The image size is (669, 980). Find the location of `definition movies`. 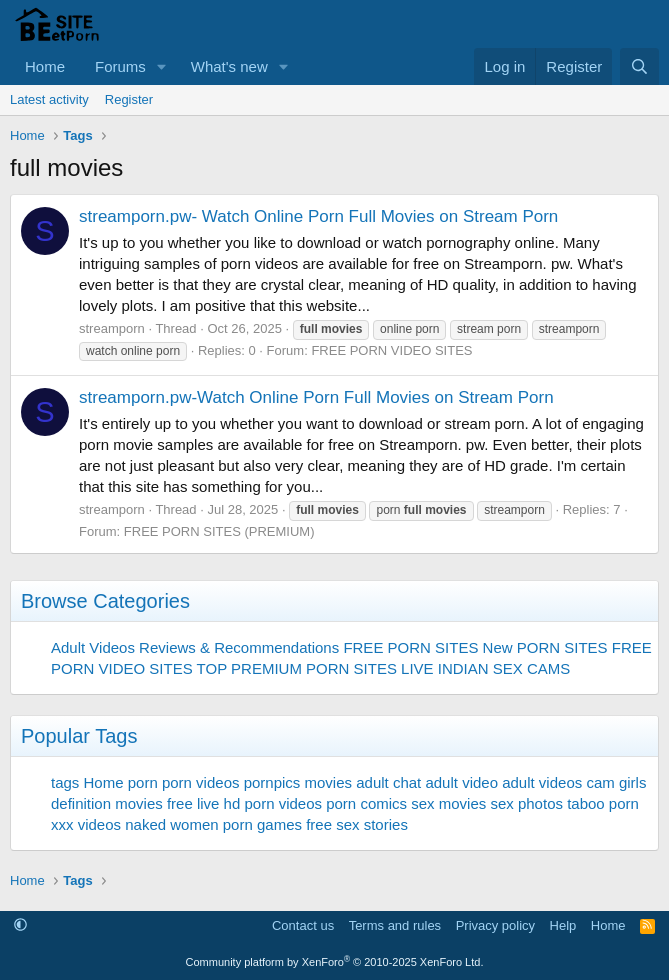

definition movies is located at coordinates (107, 803).